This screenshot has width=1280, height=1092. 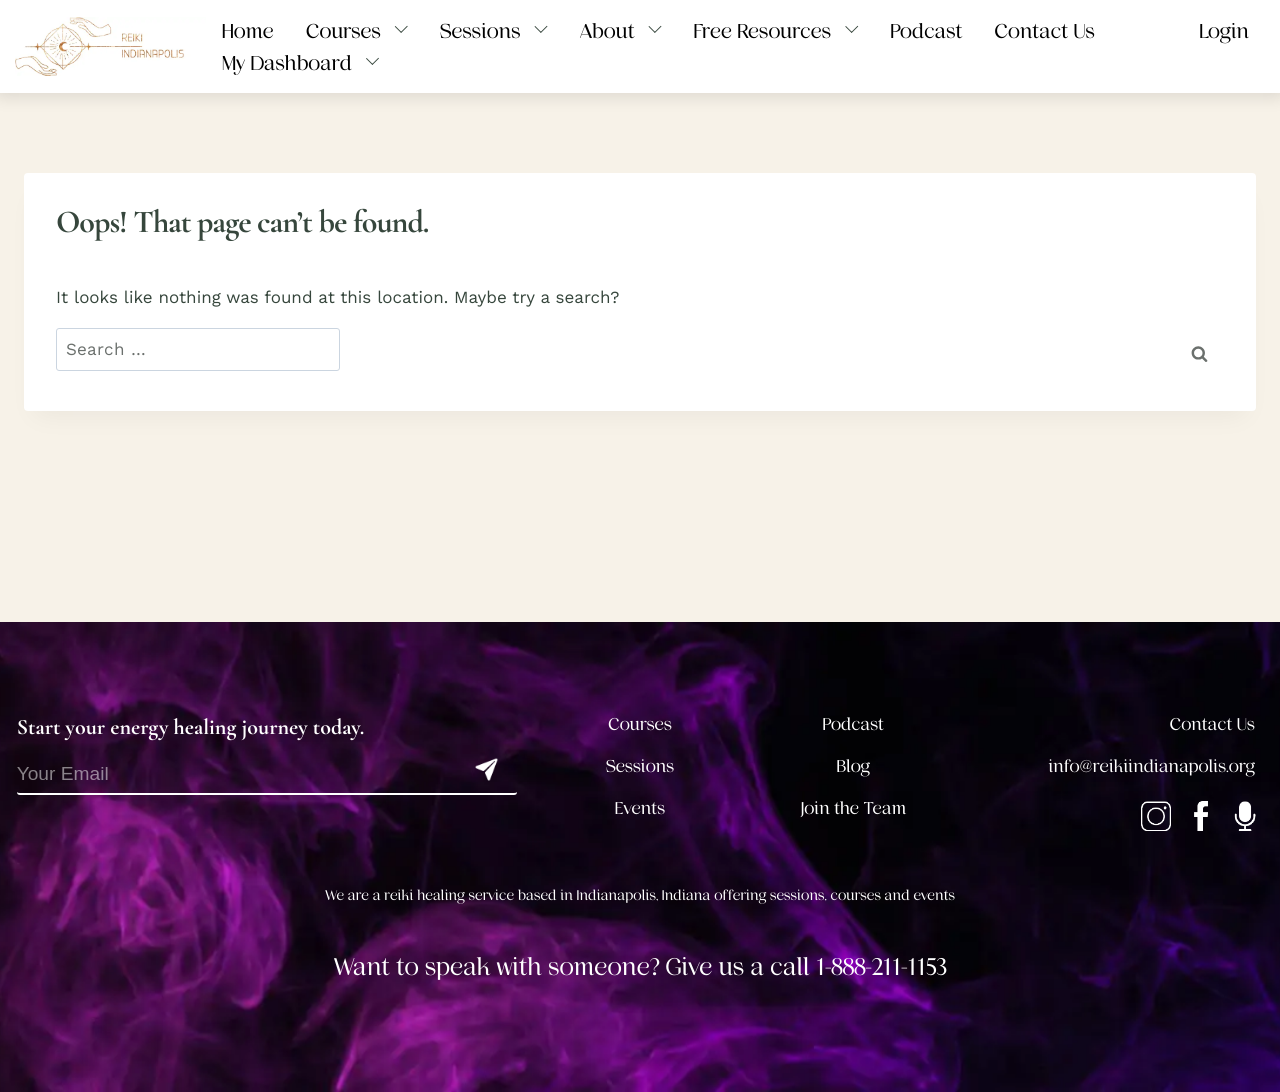 I want to click on Courses, so click(x=640, y=725).